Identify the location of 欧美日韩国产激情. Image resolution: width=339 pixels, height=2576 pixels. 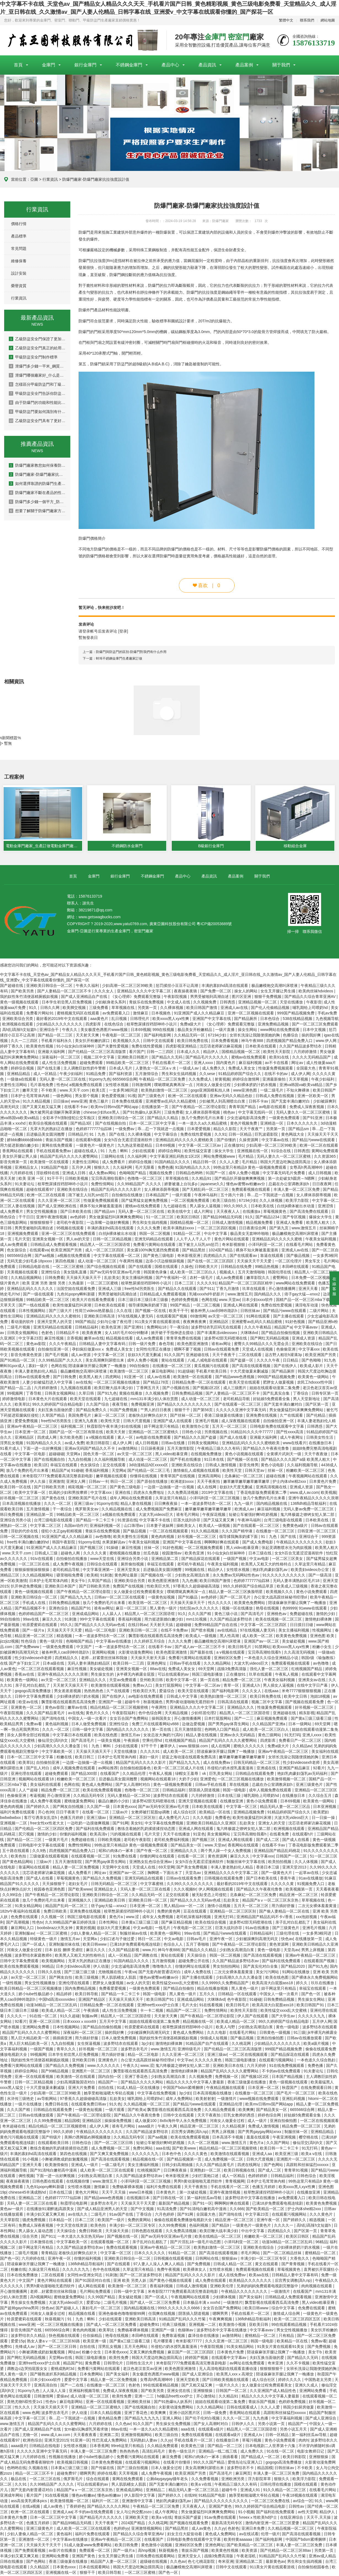
(202, 1008).